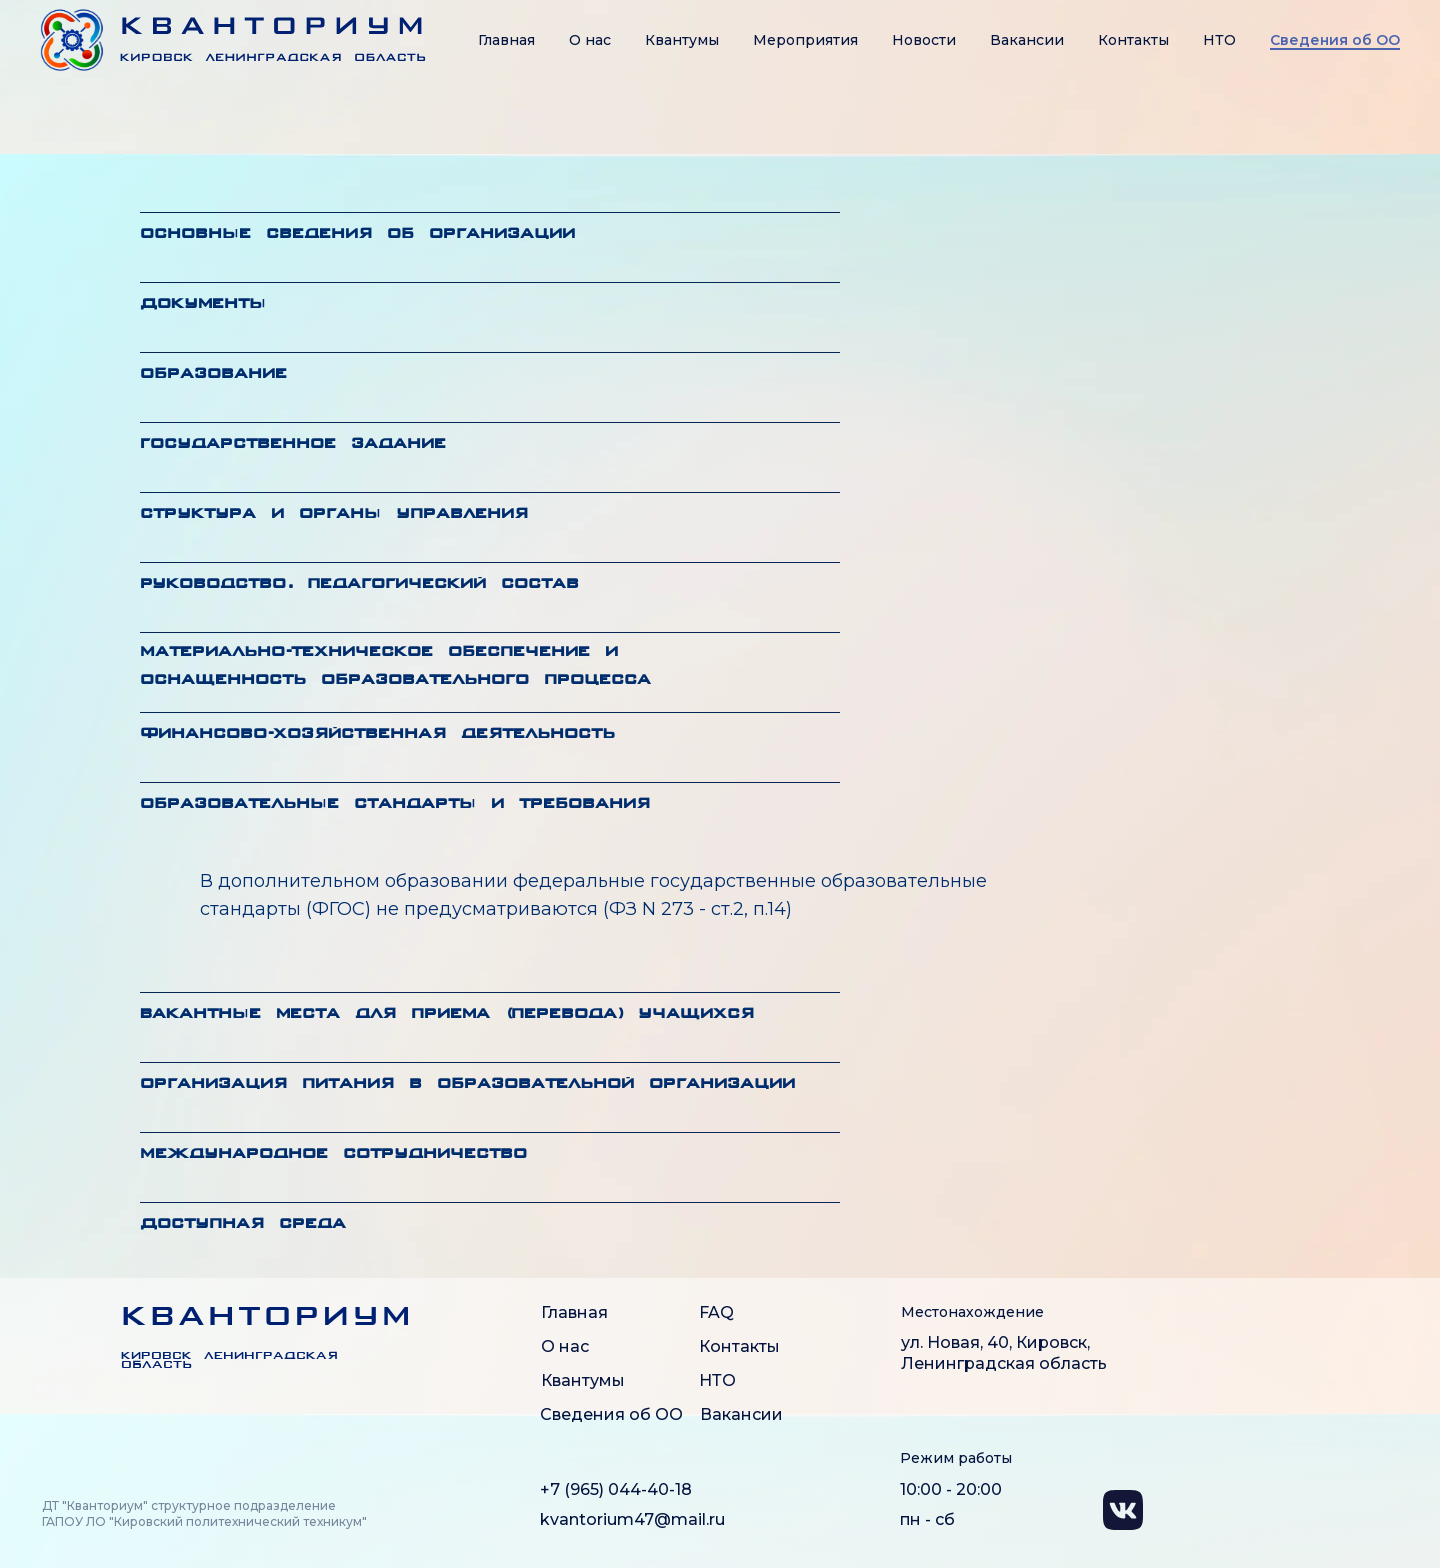  I want to click on Контакты, so click(1133, 40).